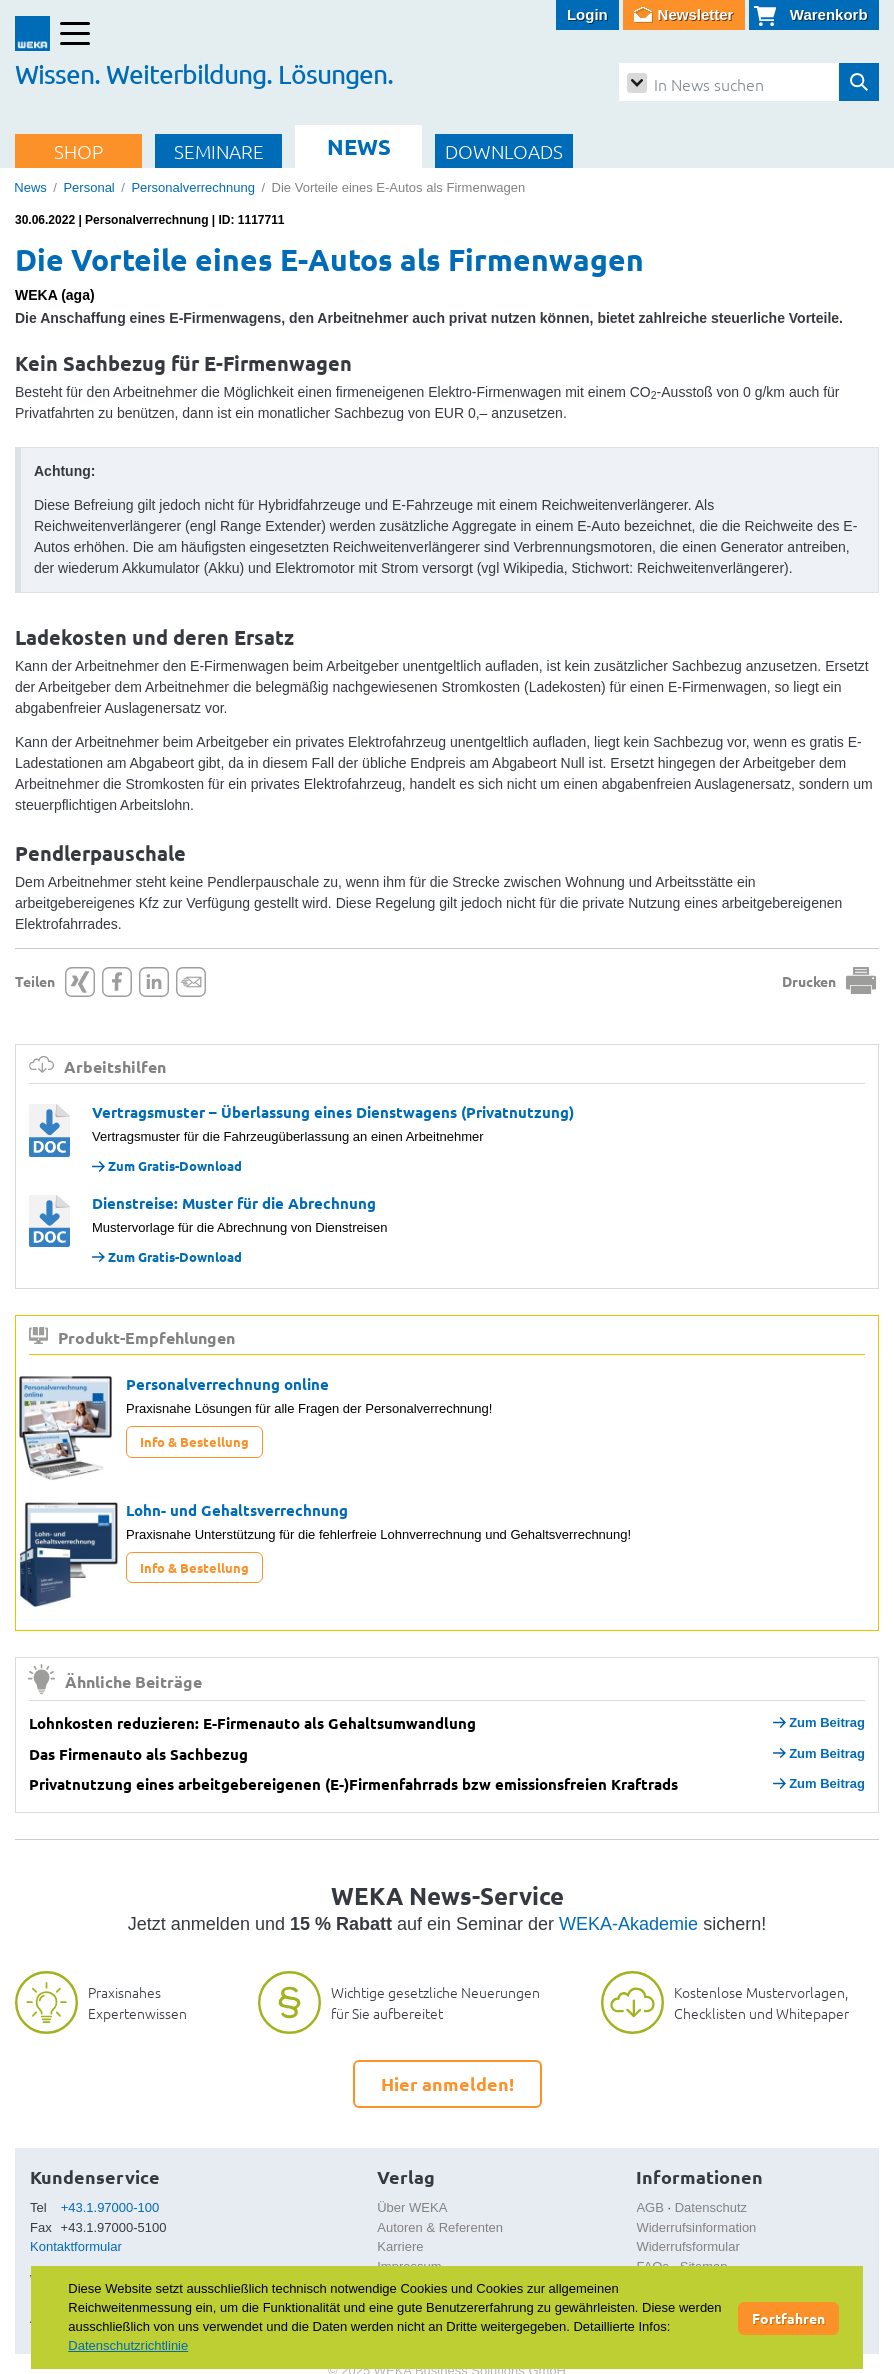 This screenshot has height=2374, width=894. What do you see at coordinates (587, 14) in the screenshot?
I see `Login` at bounding box center [587, 14].